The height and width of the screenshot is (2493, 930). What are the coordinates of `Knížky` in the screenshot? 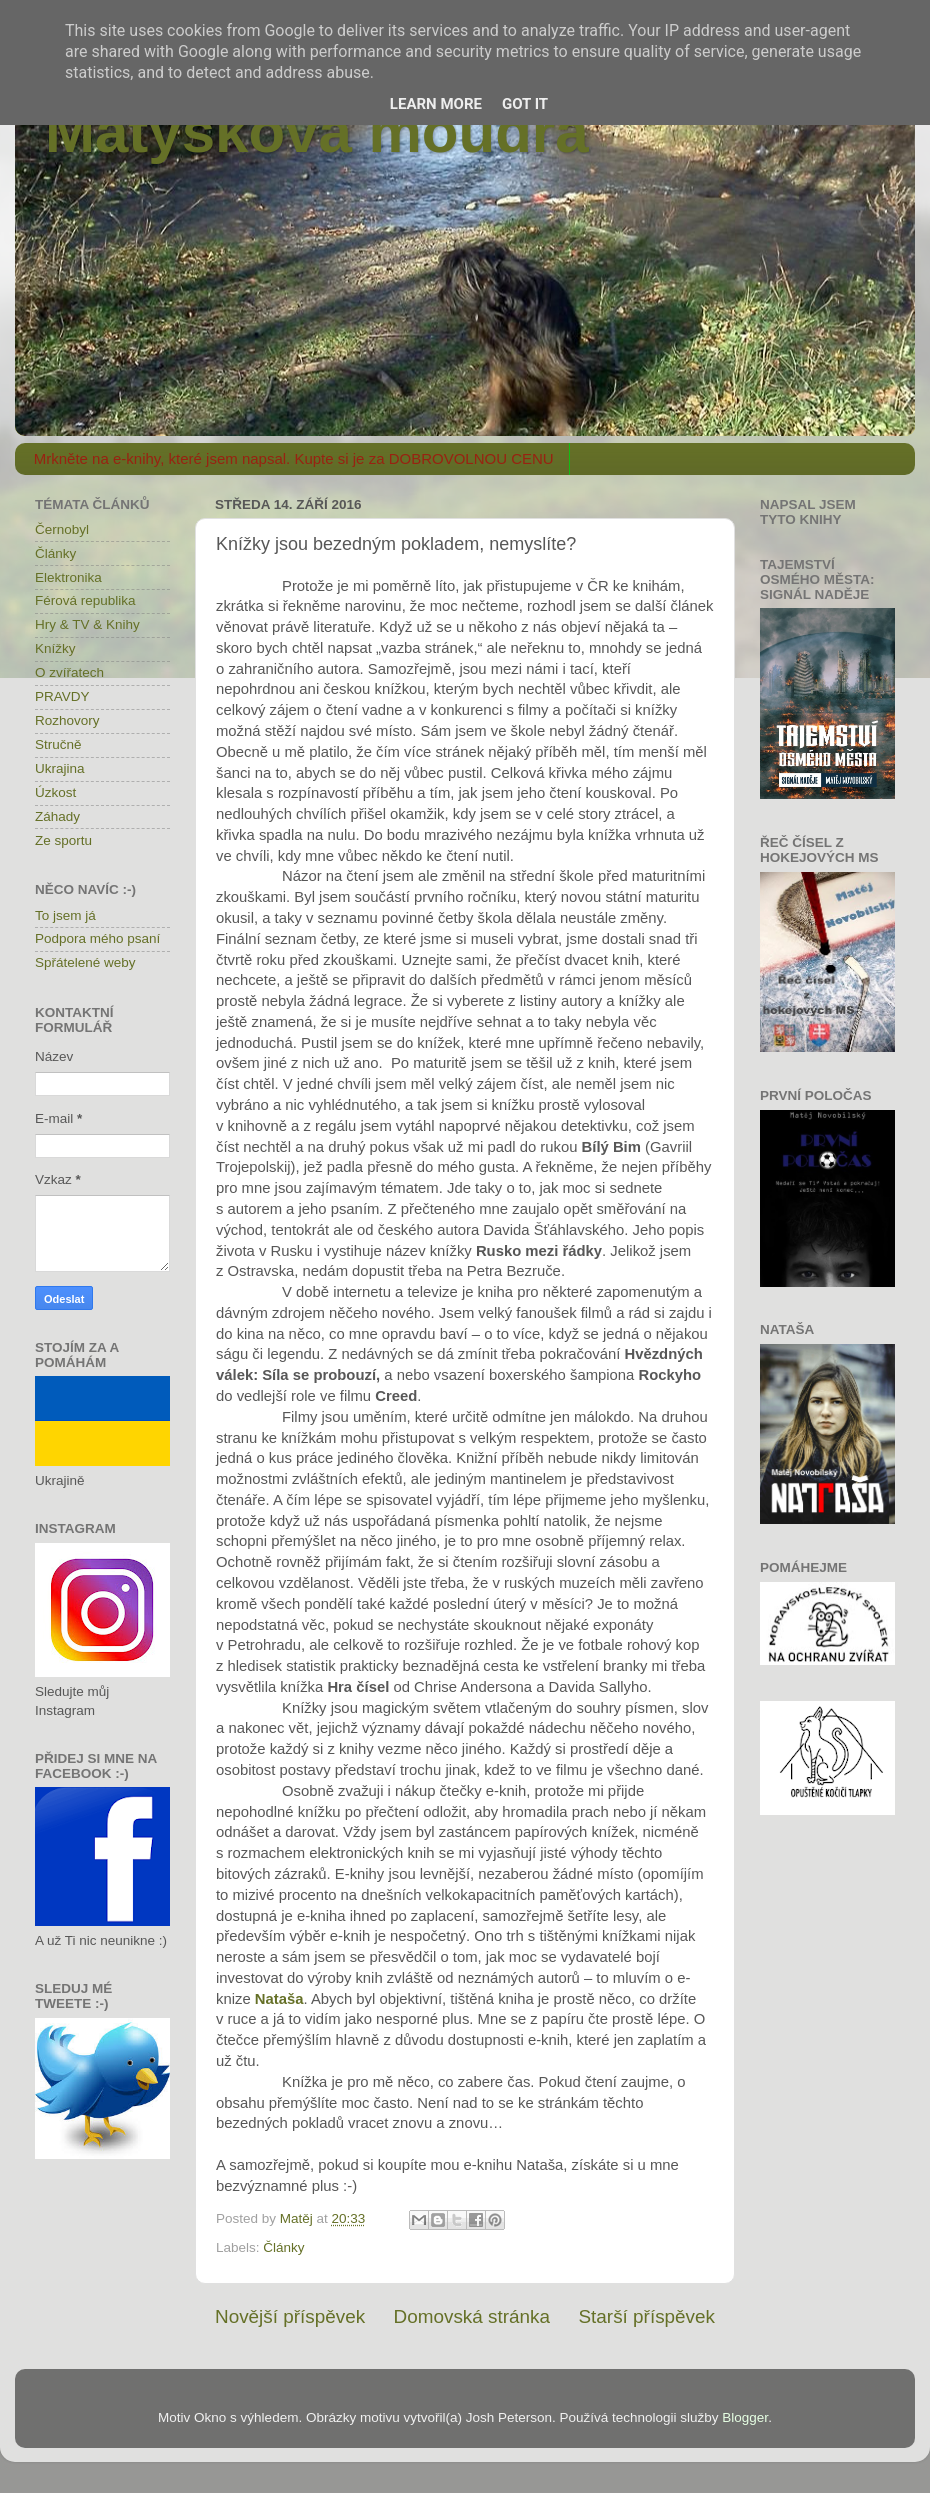 It's located at (55, 648).